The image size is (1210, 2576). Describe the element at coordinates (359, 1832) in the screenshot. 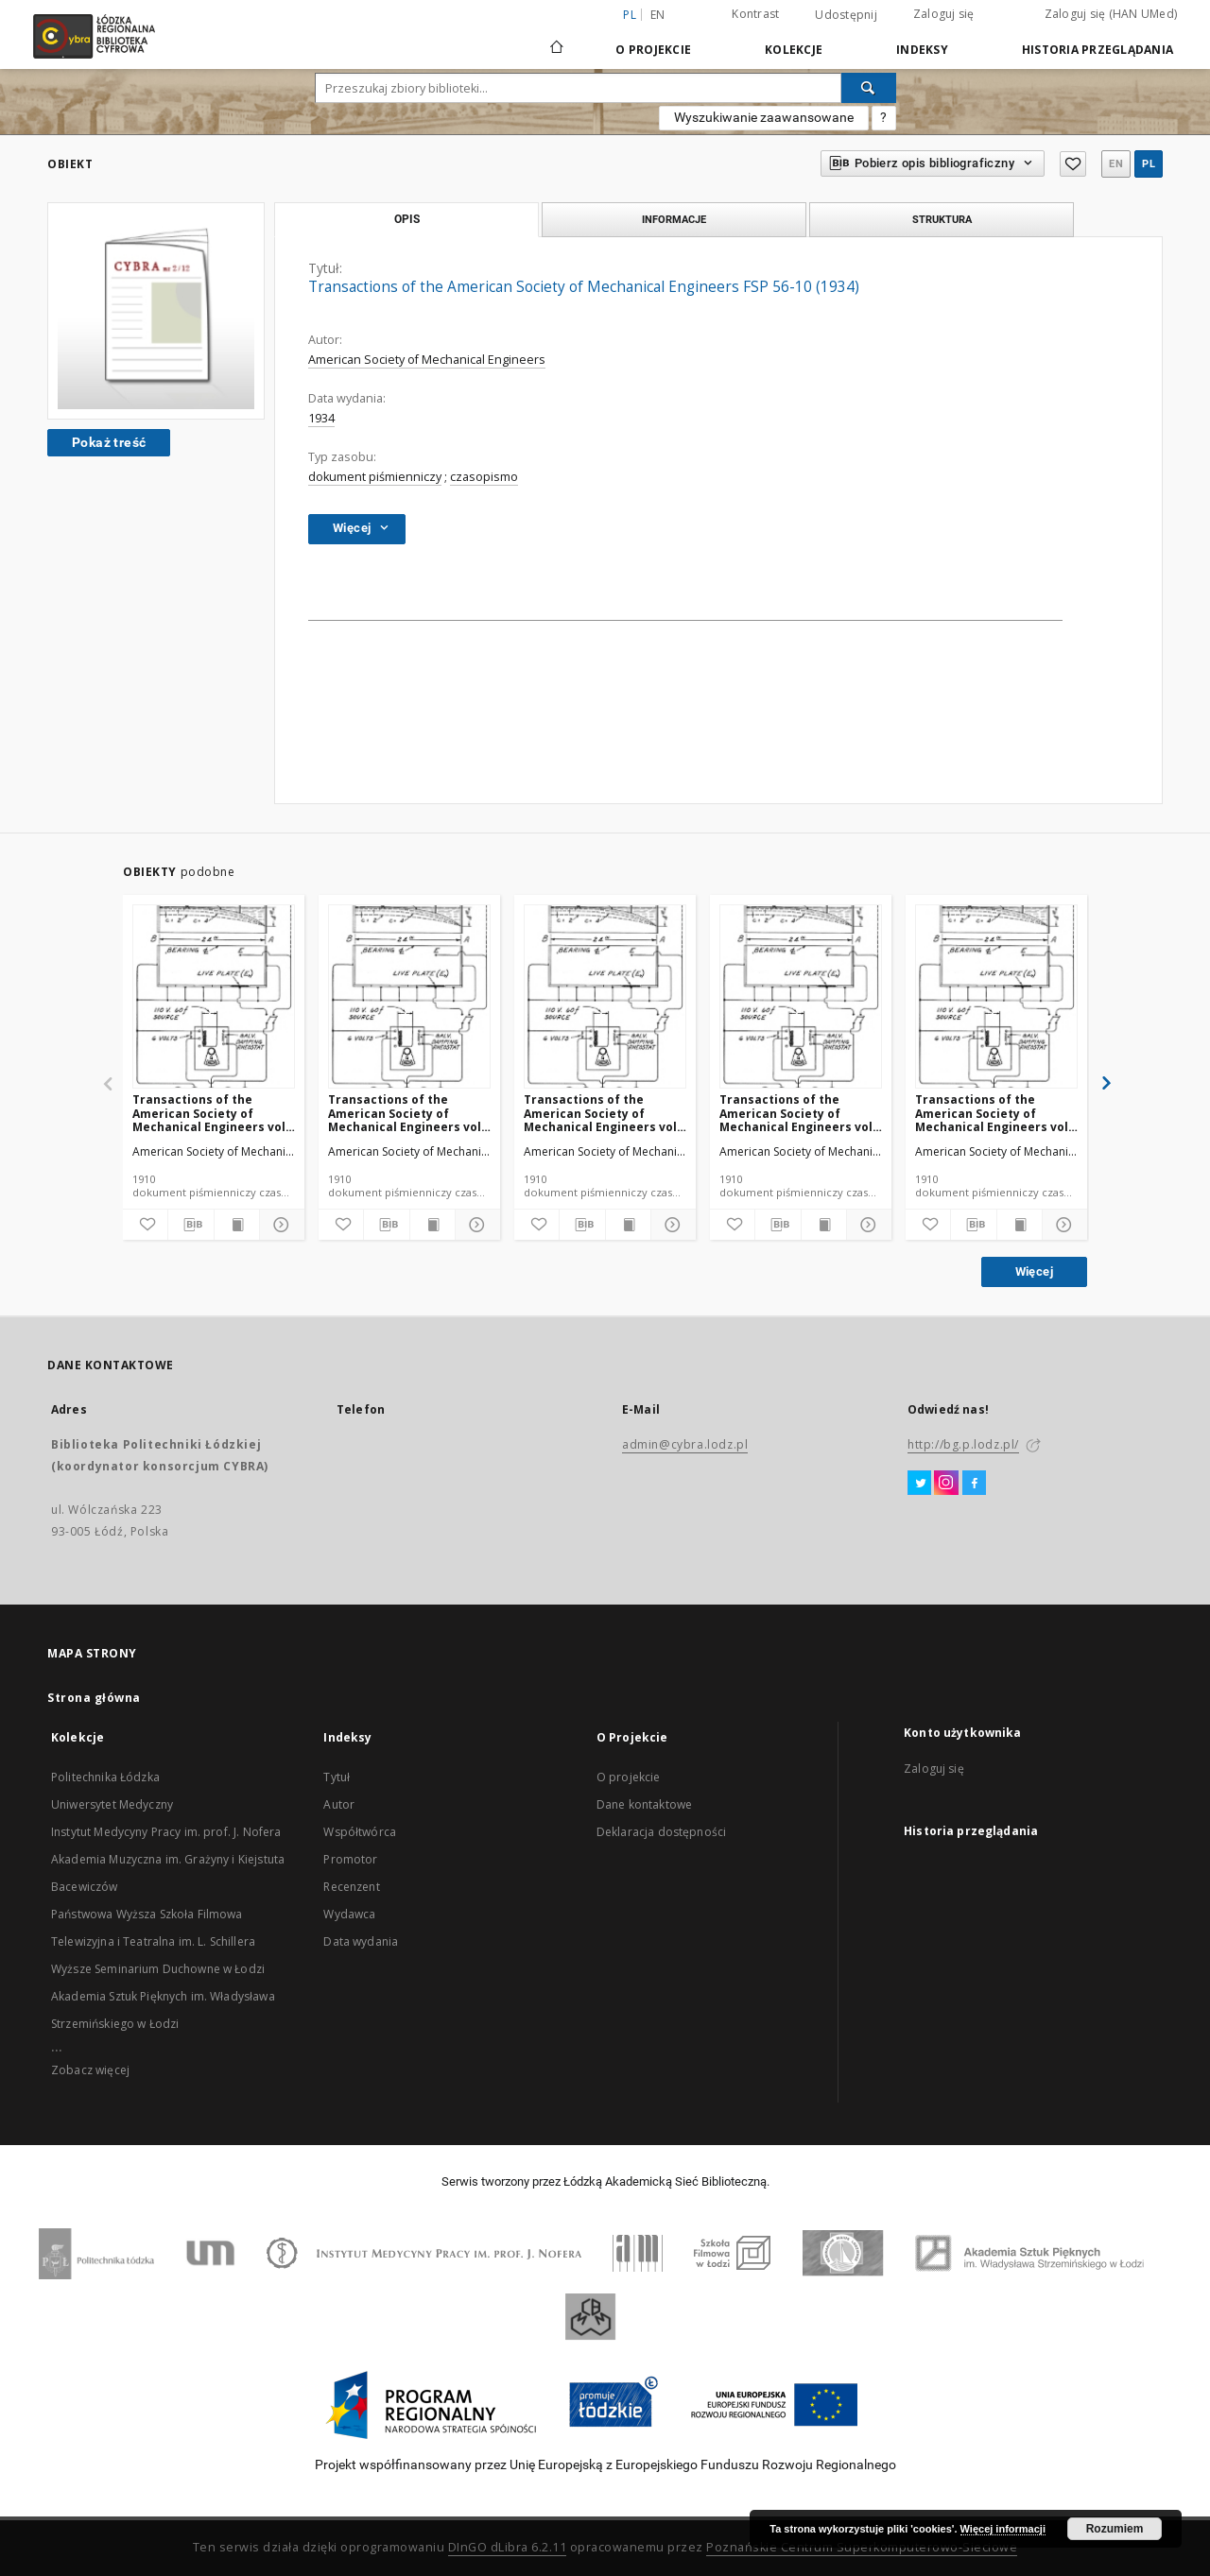

I see `Współtwórca` at that location.